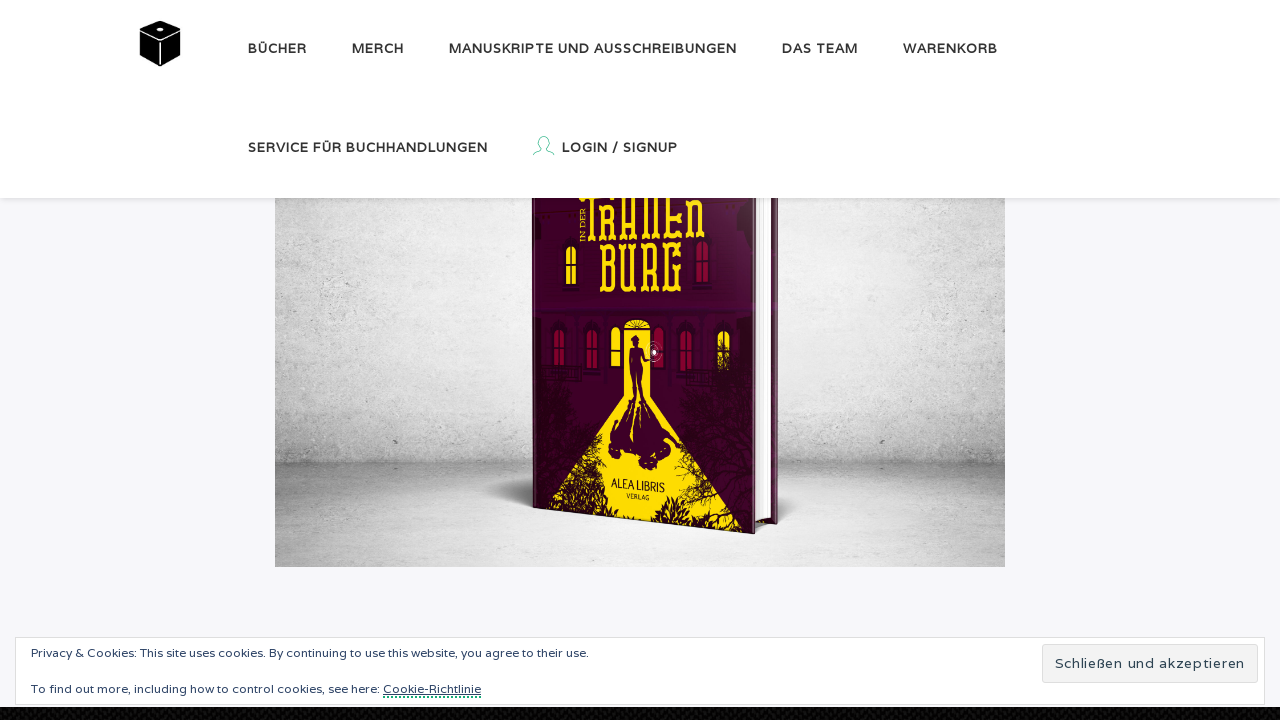  Describe the element at coordinates (820, 48) in the screenshot. I see `Das Team` at that location.